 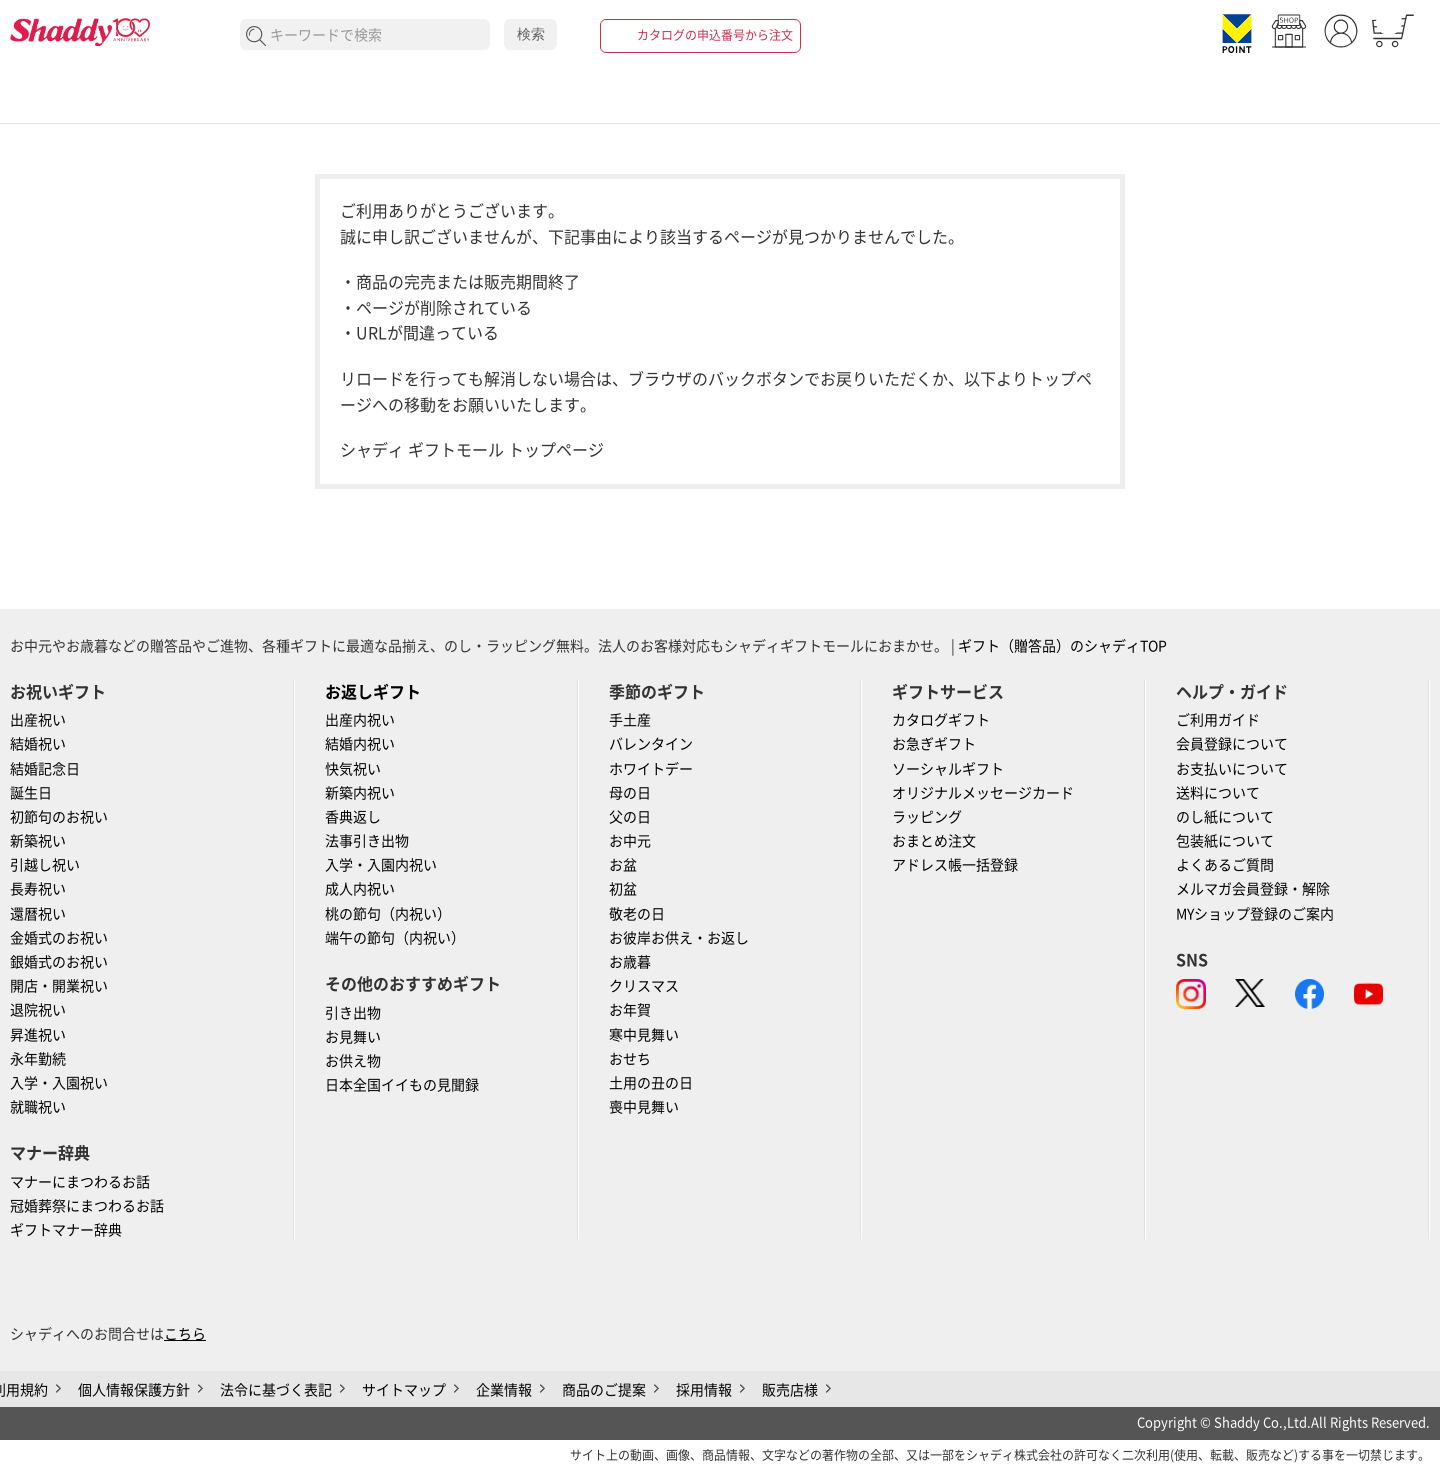 What do you see at coordinates (630, 962) in the screenshot?
I see `お歳暮` at bounding box center [630, 962].